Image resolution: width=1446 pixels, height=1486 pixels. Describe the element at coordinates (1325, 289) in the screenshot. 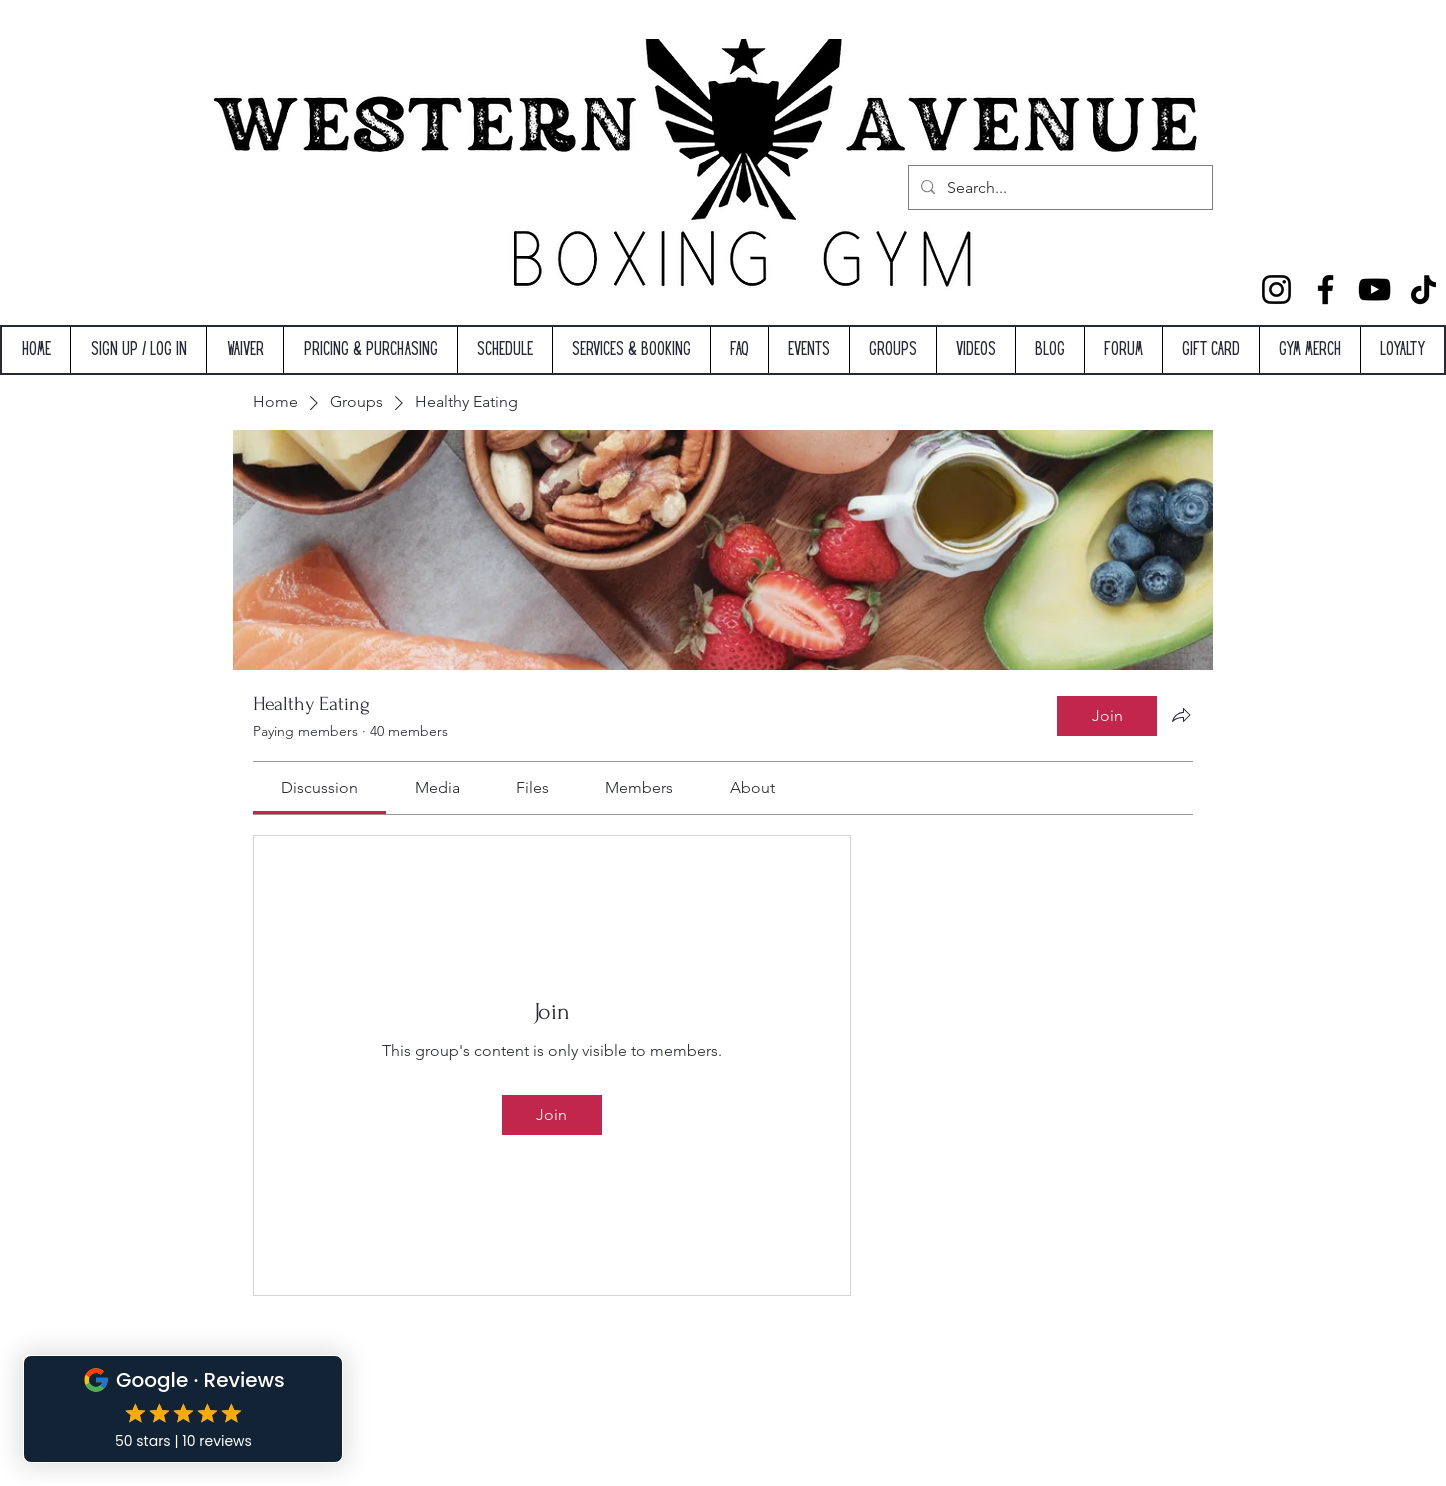

I see `[Facebook]` at that location.